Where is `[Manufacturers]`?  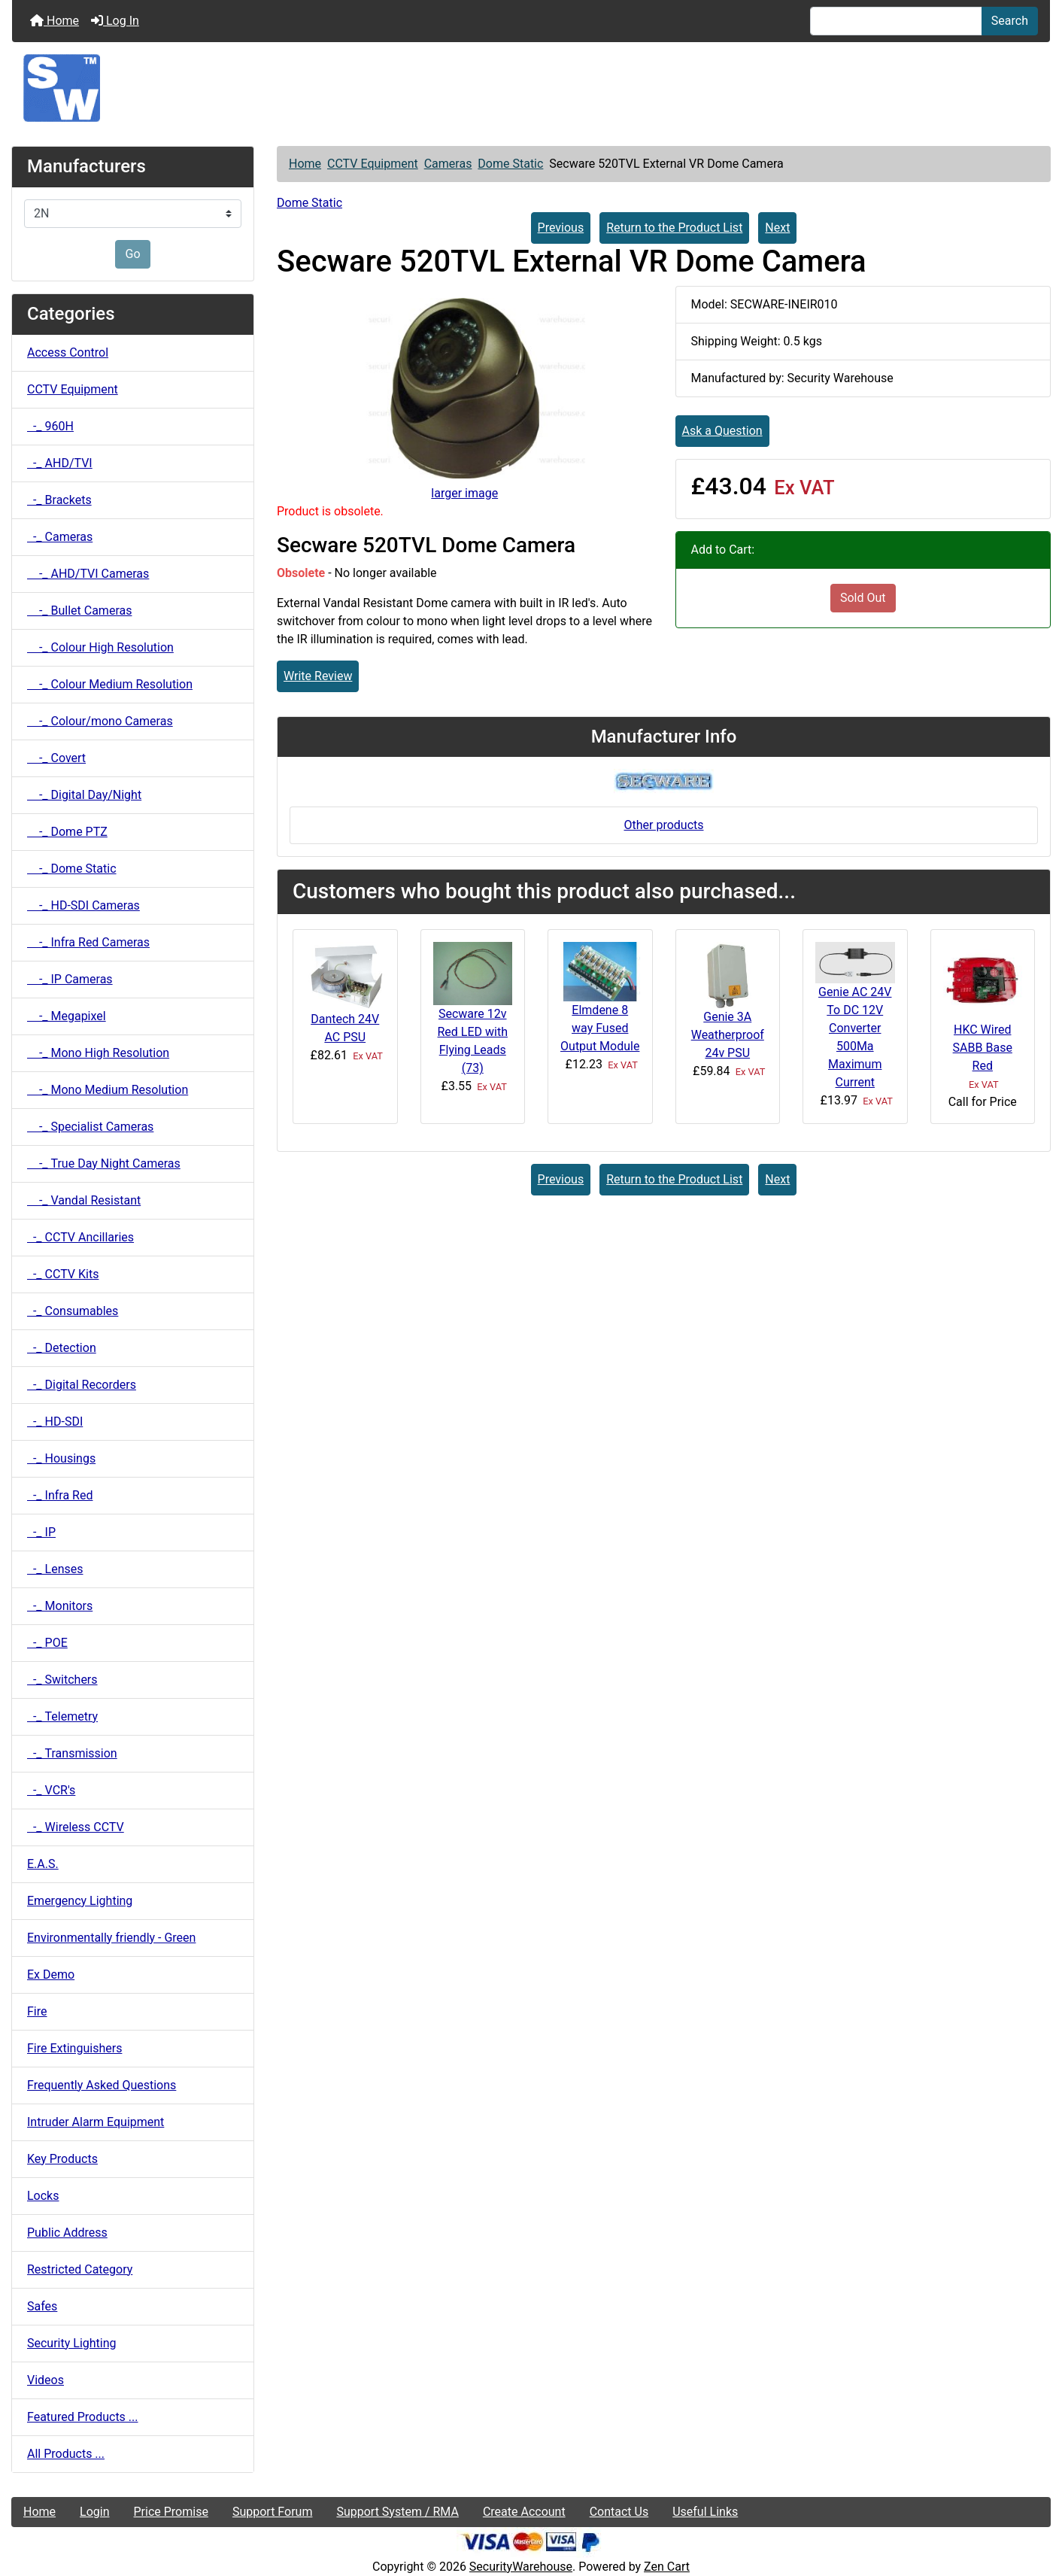
[Manufacturers] is located at coordinates (132, 213).